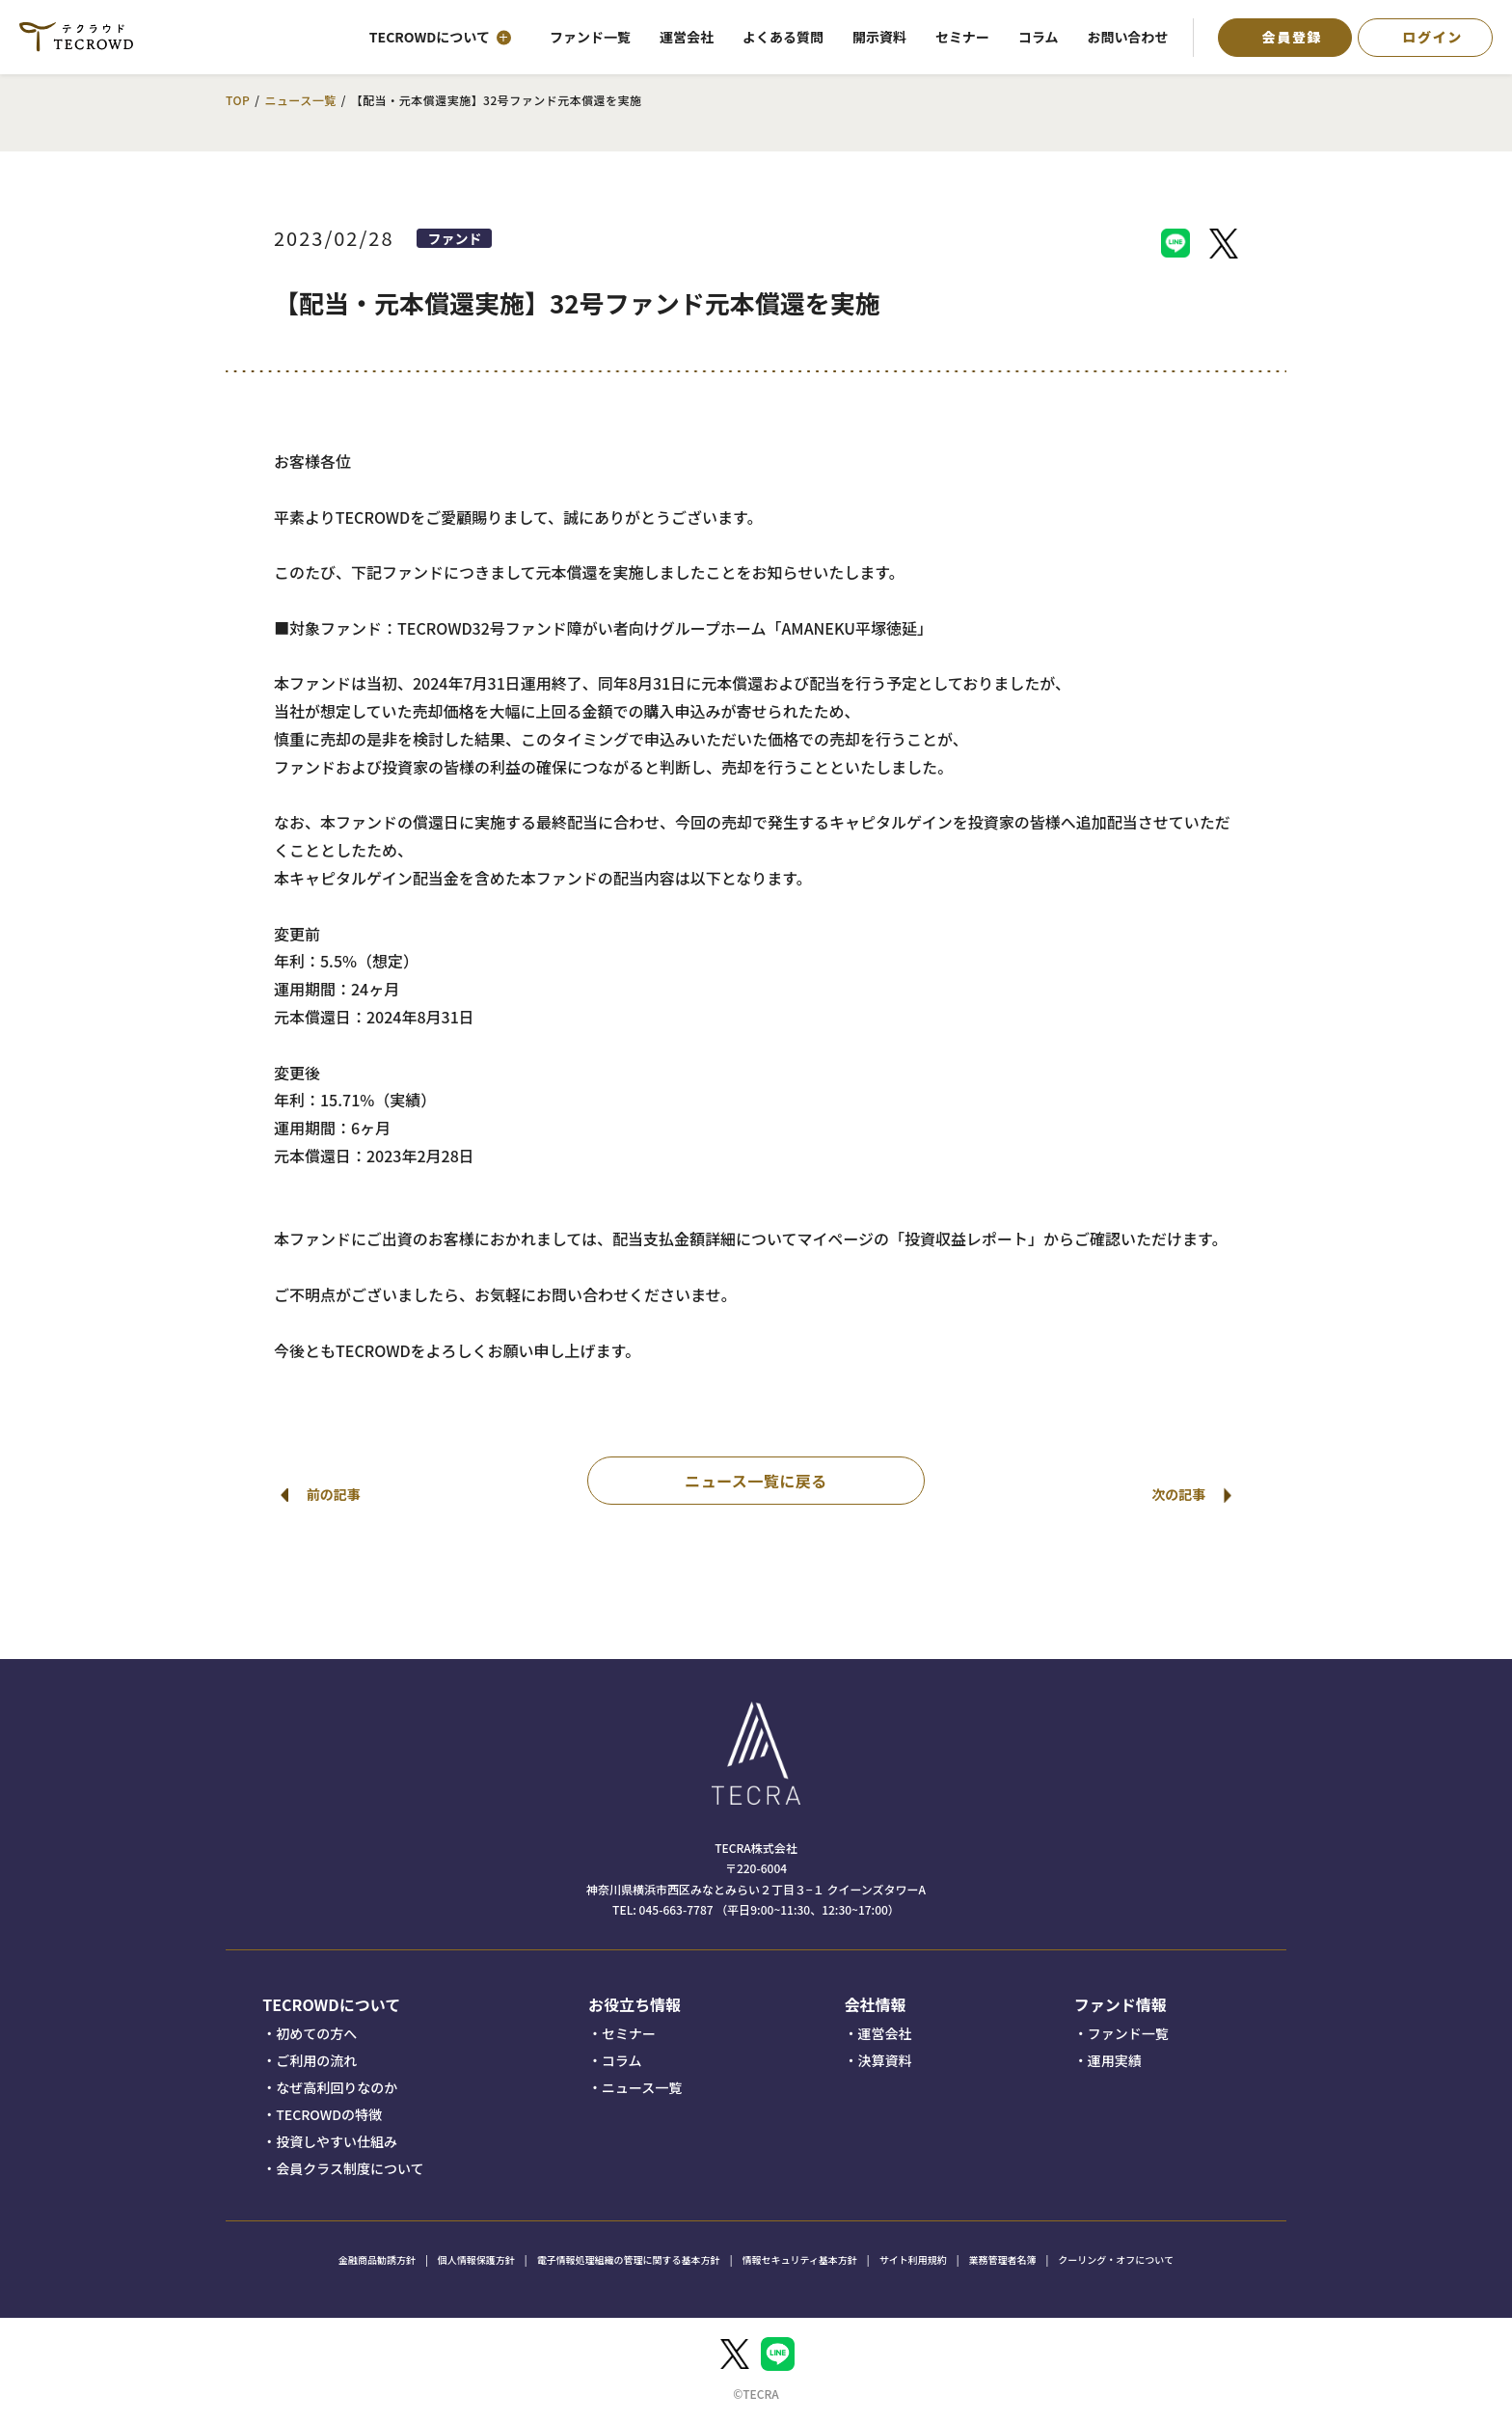 This screenshot has height=2422, width=1512. What do you see at coordinates (962, 36) in the screenshot?
I see `セミナー` at bounding box center [962, 36].